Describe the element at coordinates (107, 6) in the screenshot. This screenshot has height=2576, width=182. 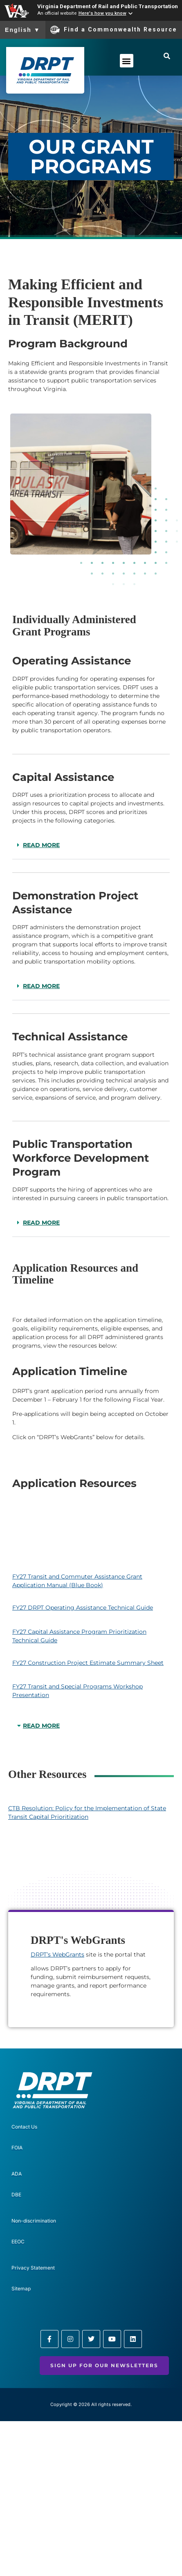
I see `Virginia Department of Rail and Public Transportation` at that location.